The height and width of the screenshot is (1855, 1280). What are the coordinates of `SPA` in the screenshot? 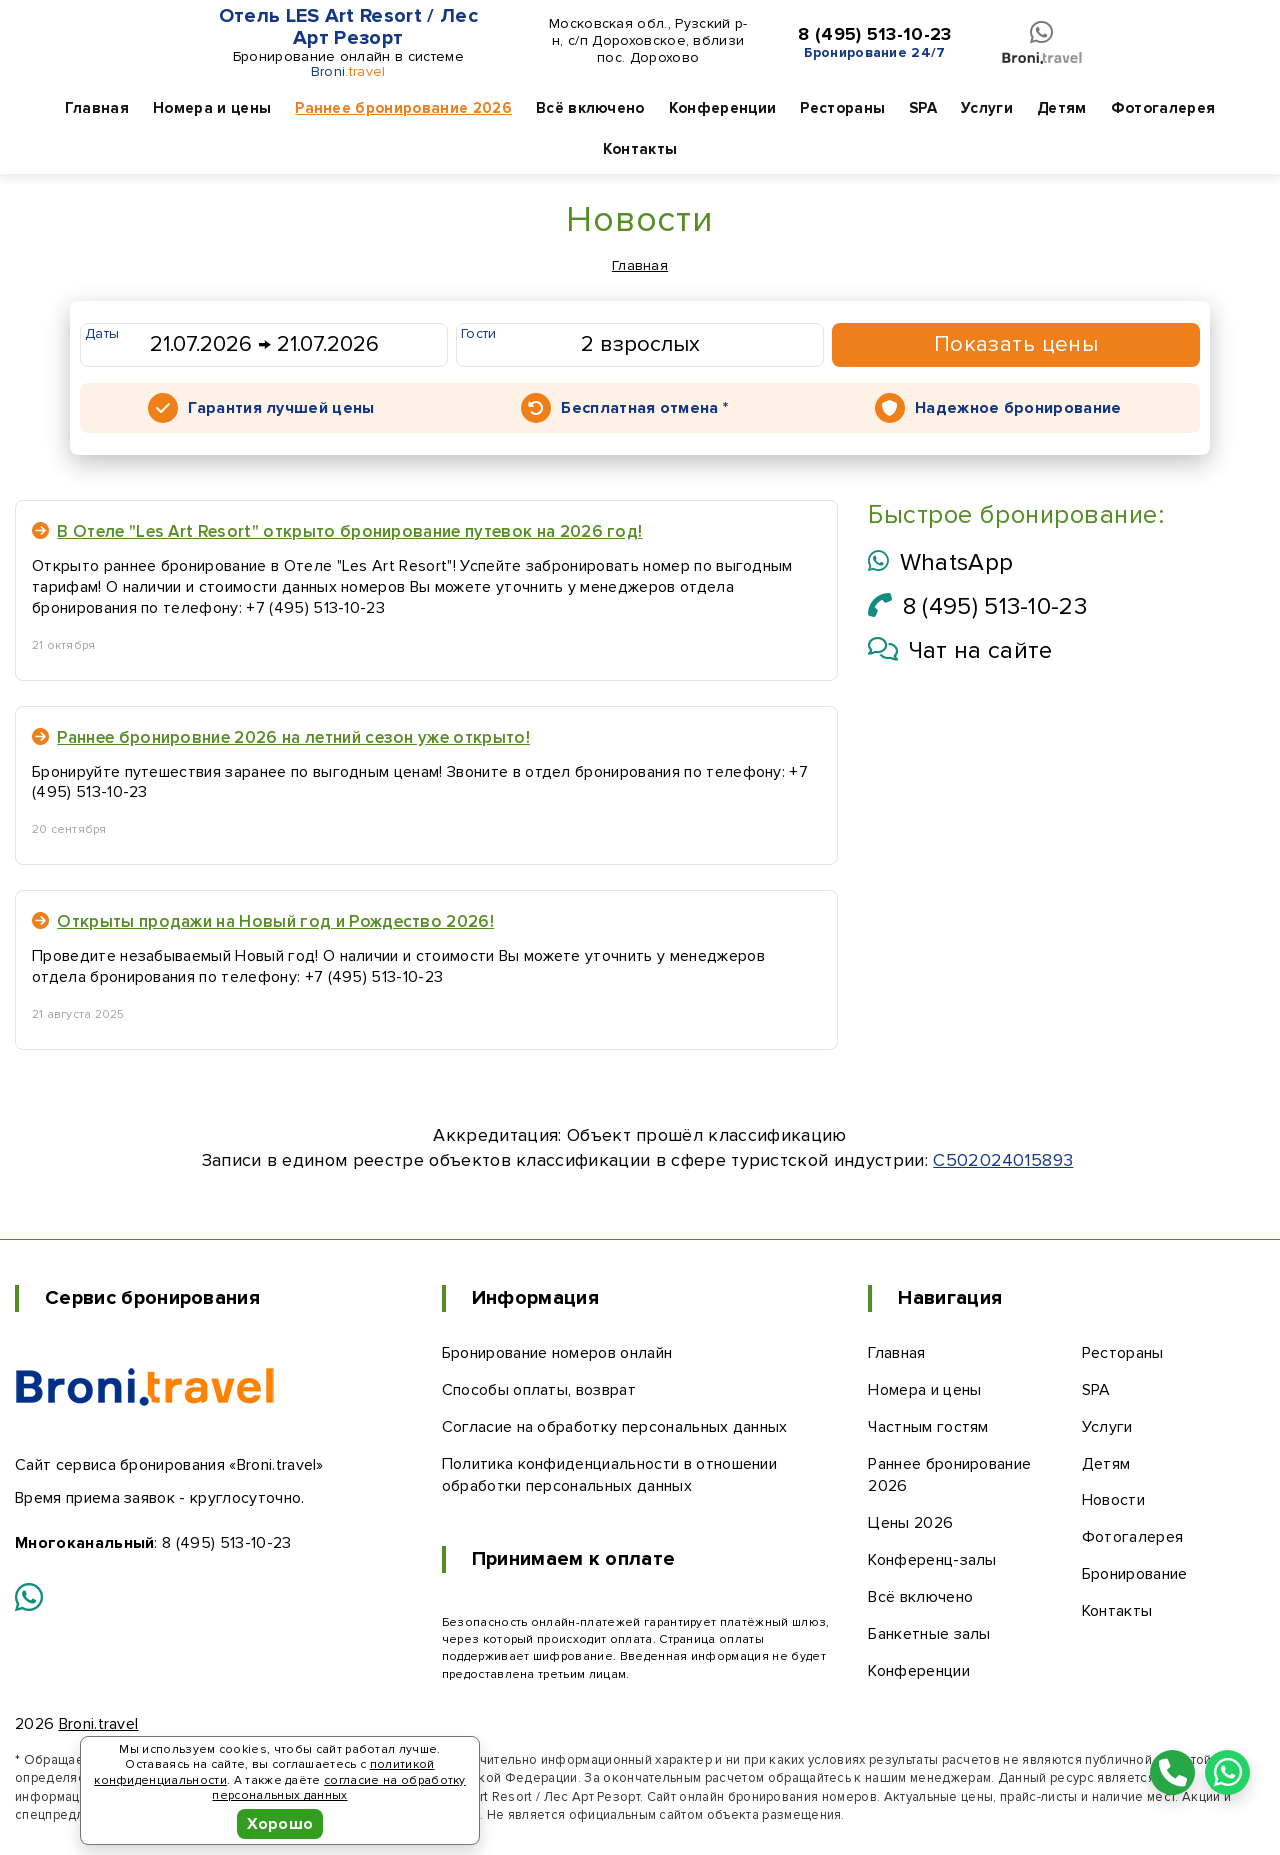 It's located at (923, 108).